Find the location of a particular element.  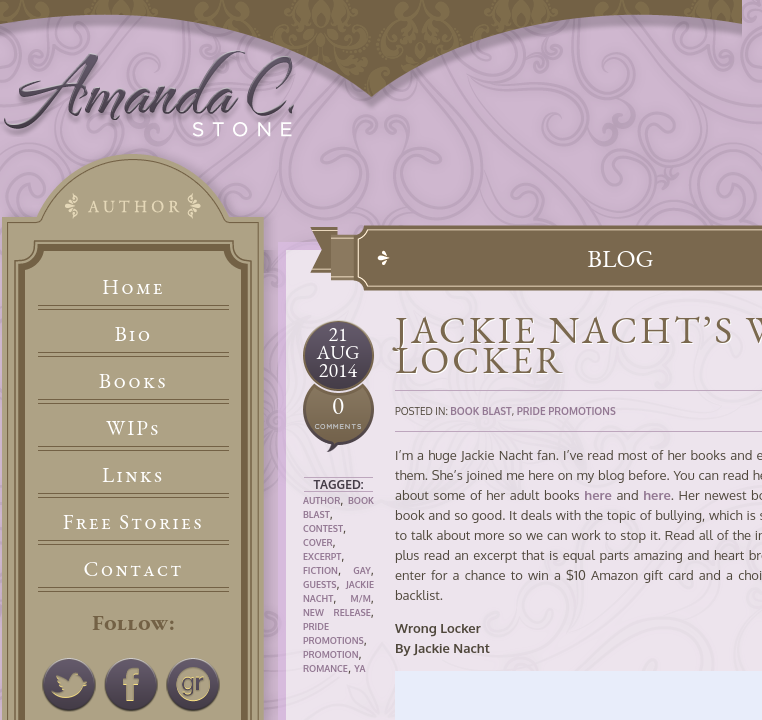

Links is located at coordinates (133, 474).